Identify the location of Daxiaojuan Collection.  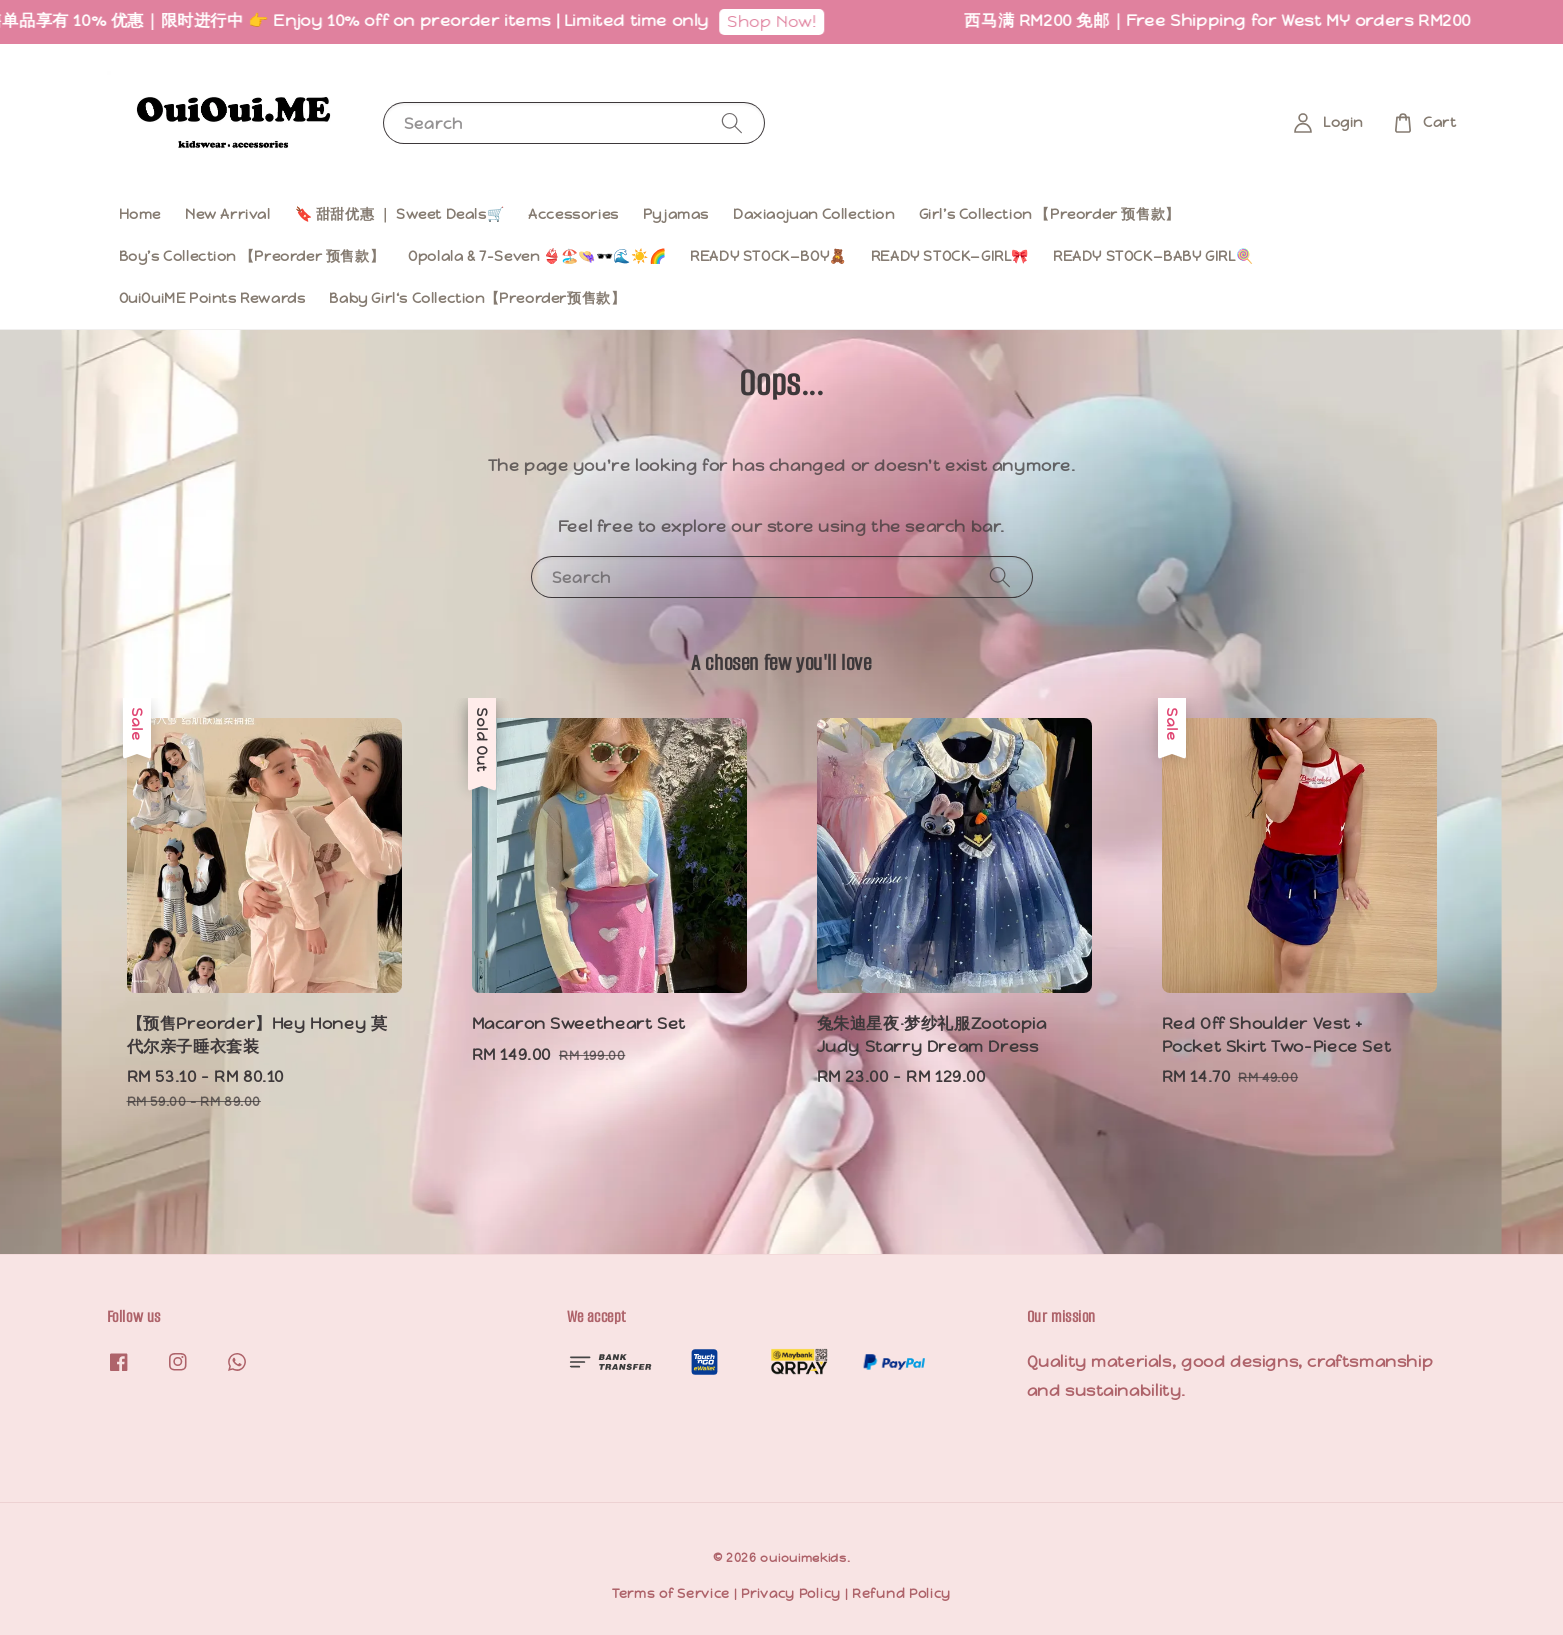
(814, 214).